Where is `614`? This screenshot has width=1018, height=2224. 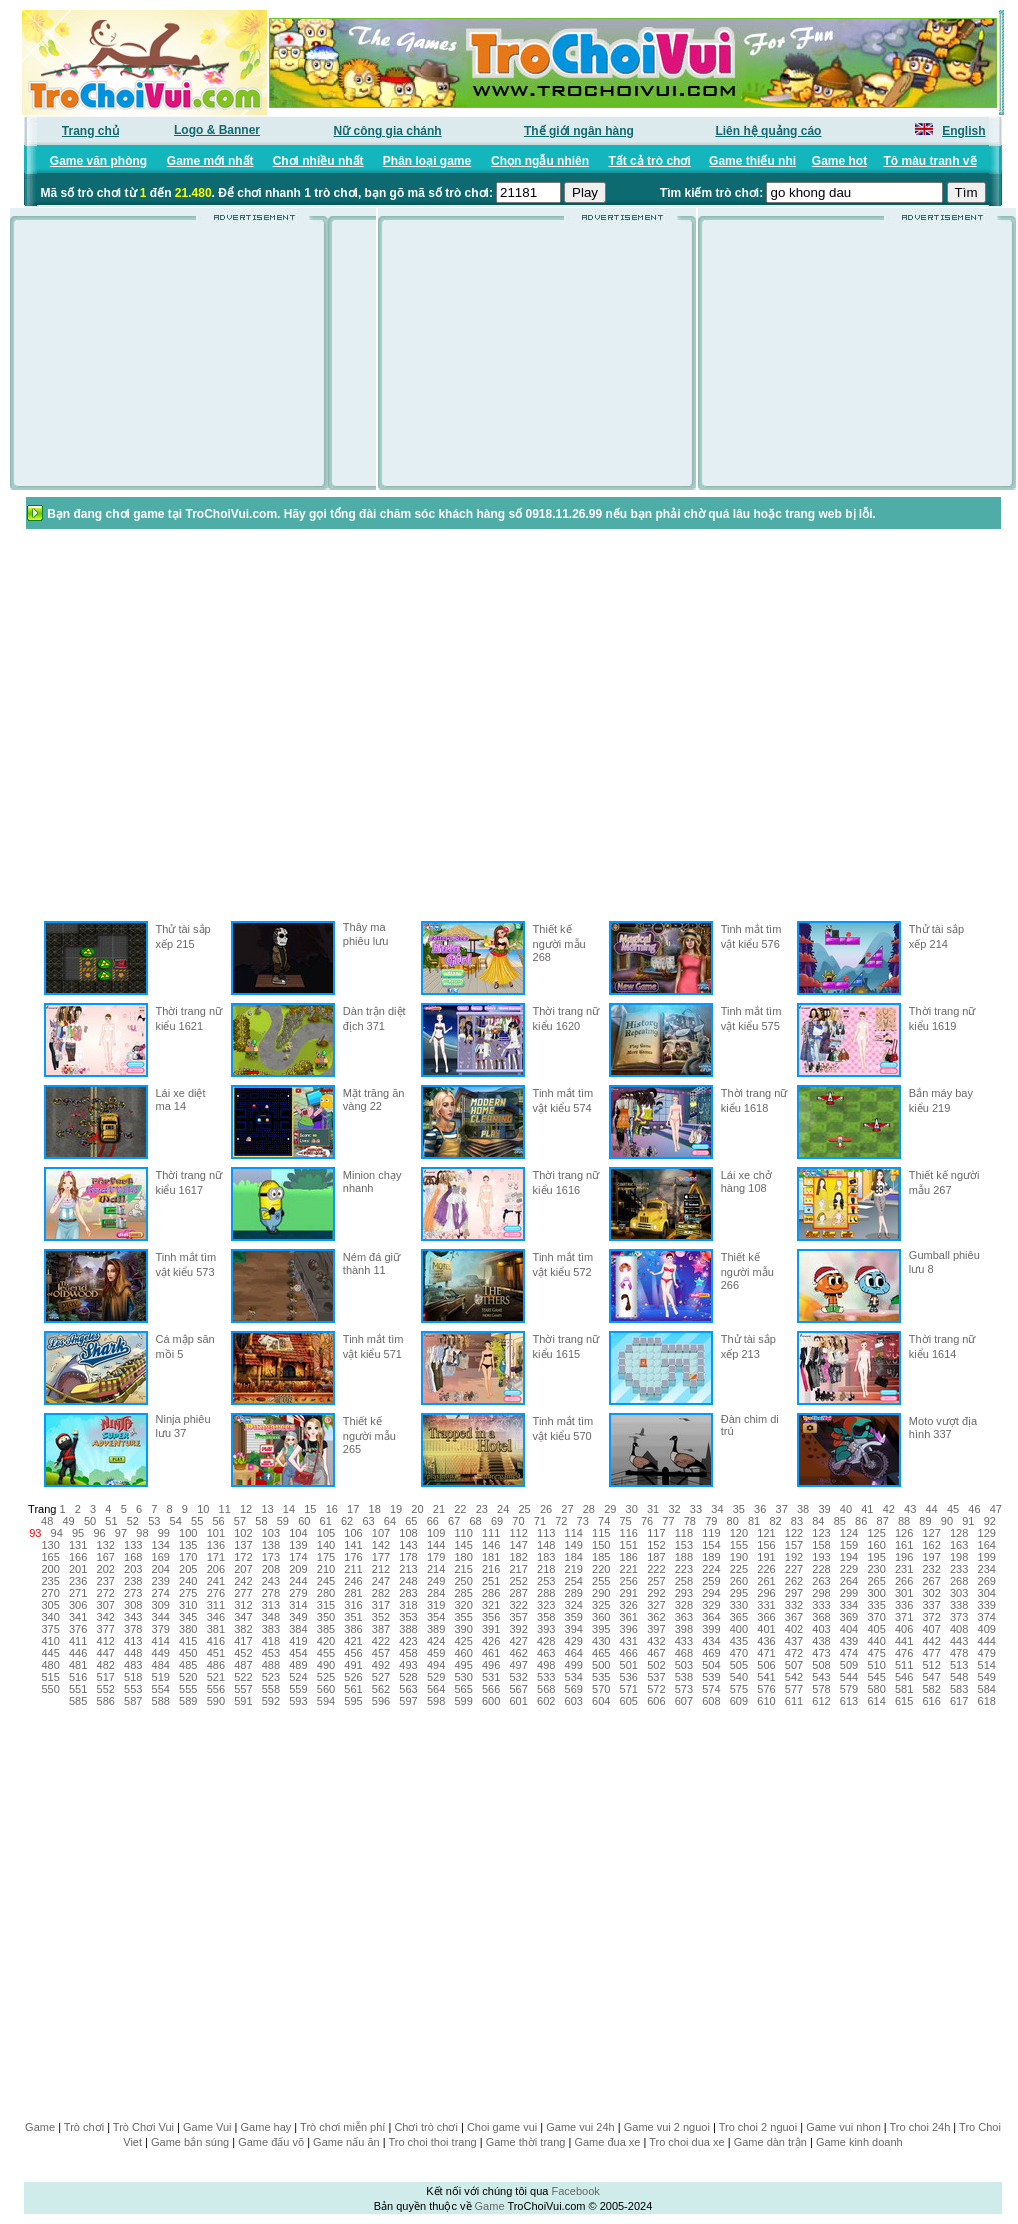
614 is located at coordinates (876, 1701).